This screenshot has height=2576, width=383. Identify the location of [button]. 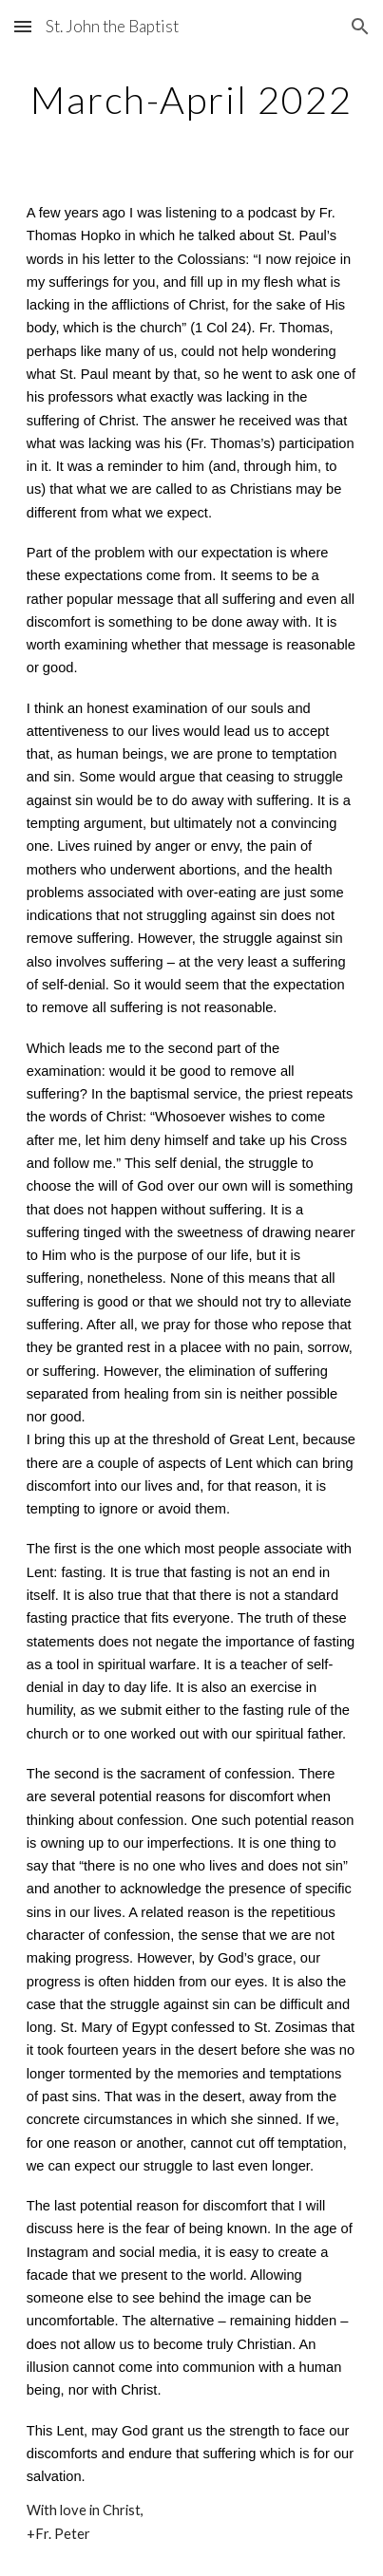
(23, 26).